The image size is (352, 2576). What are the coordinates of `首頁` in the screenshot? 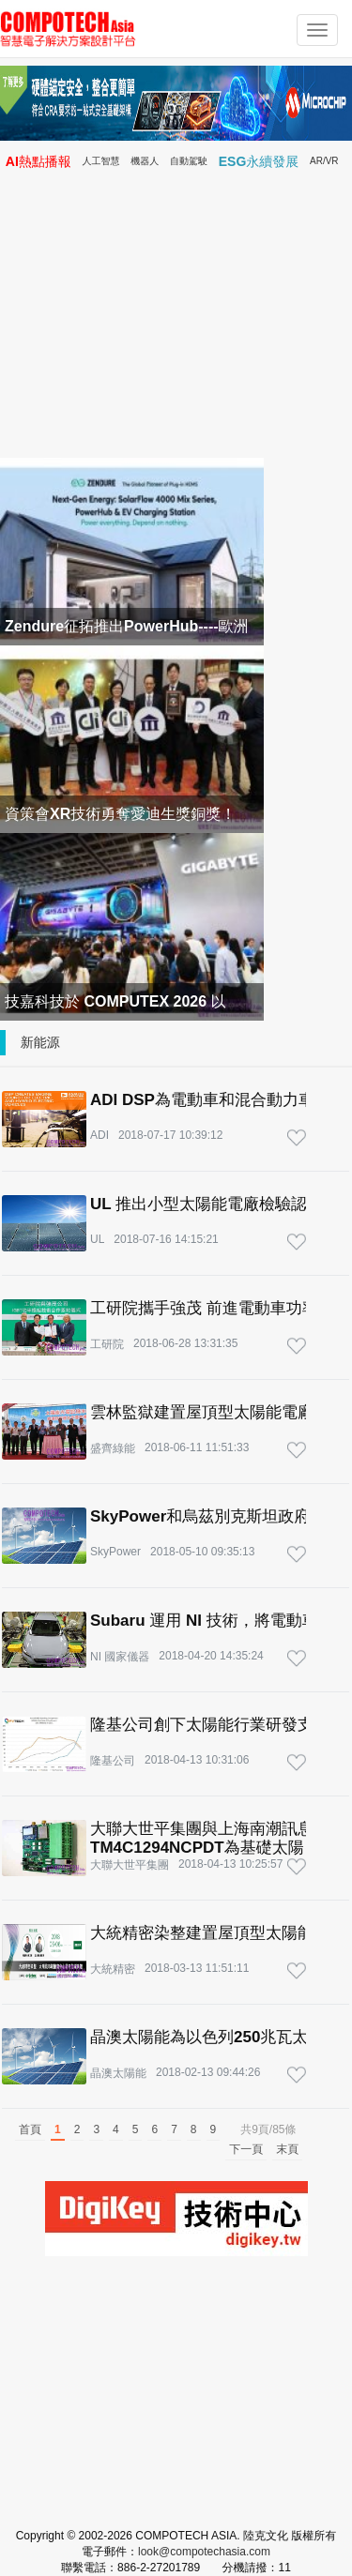 It's located at (30, 2129).